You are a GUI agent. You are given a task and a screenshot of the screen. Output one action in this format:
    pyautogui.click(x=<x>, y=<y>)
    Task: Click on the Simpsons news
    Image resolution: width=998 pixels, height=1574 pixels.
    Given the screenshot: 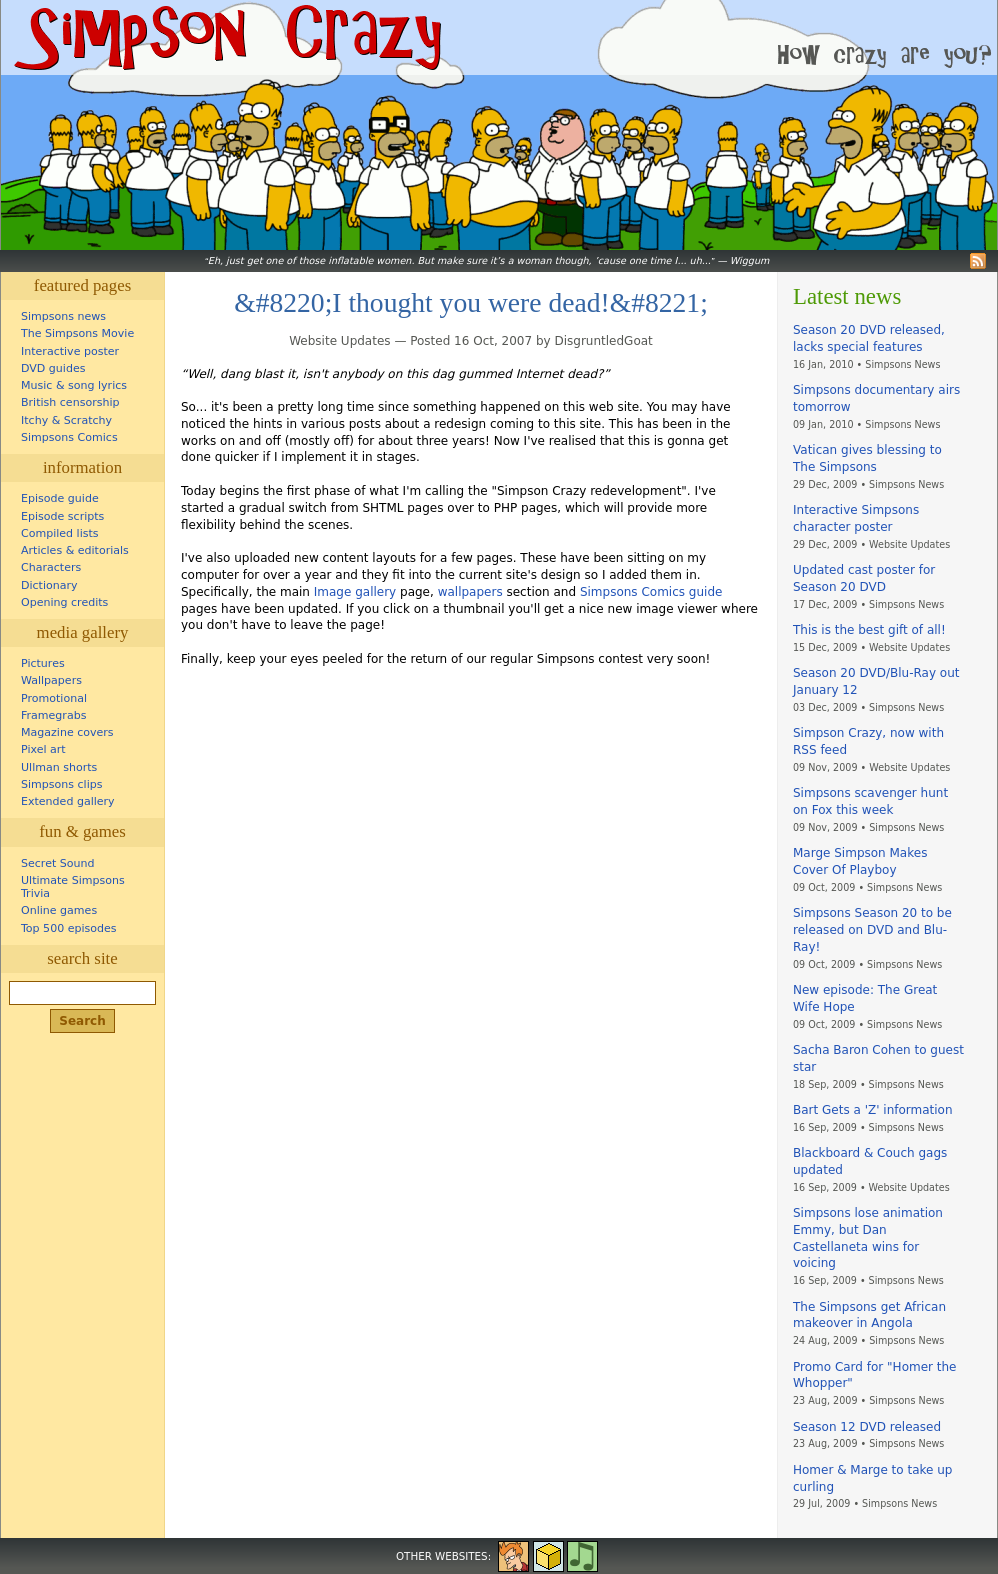 What is the action you would take?
    pyautogui.click(x=63, y=316)
    